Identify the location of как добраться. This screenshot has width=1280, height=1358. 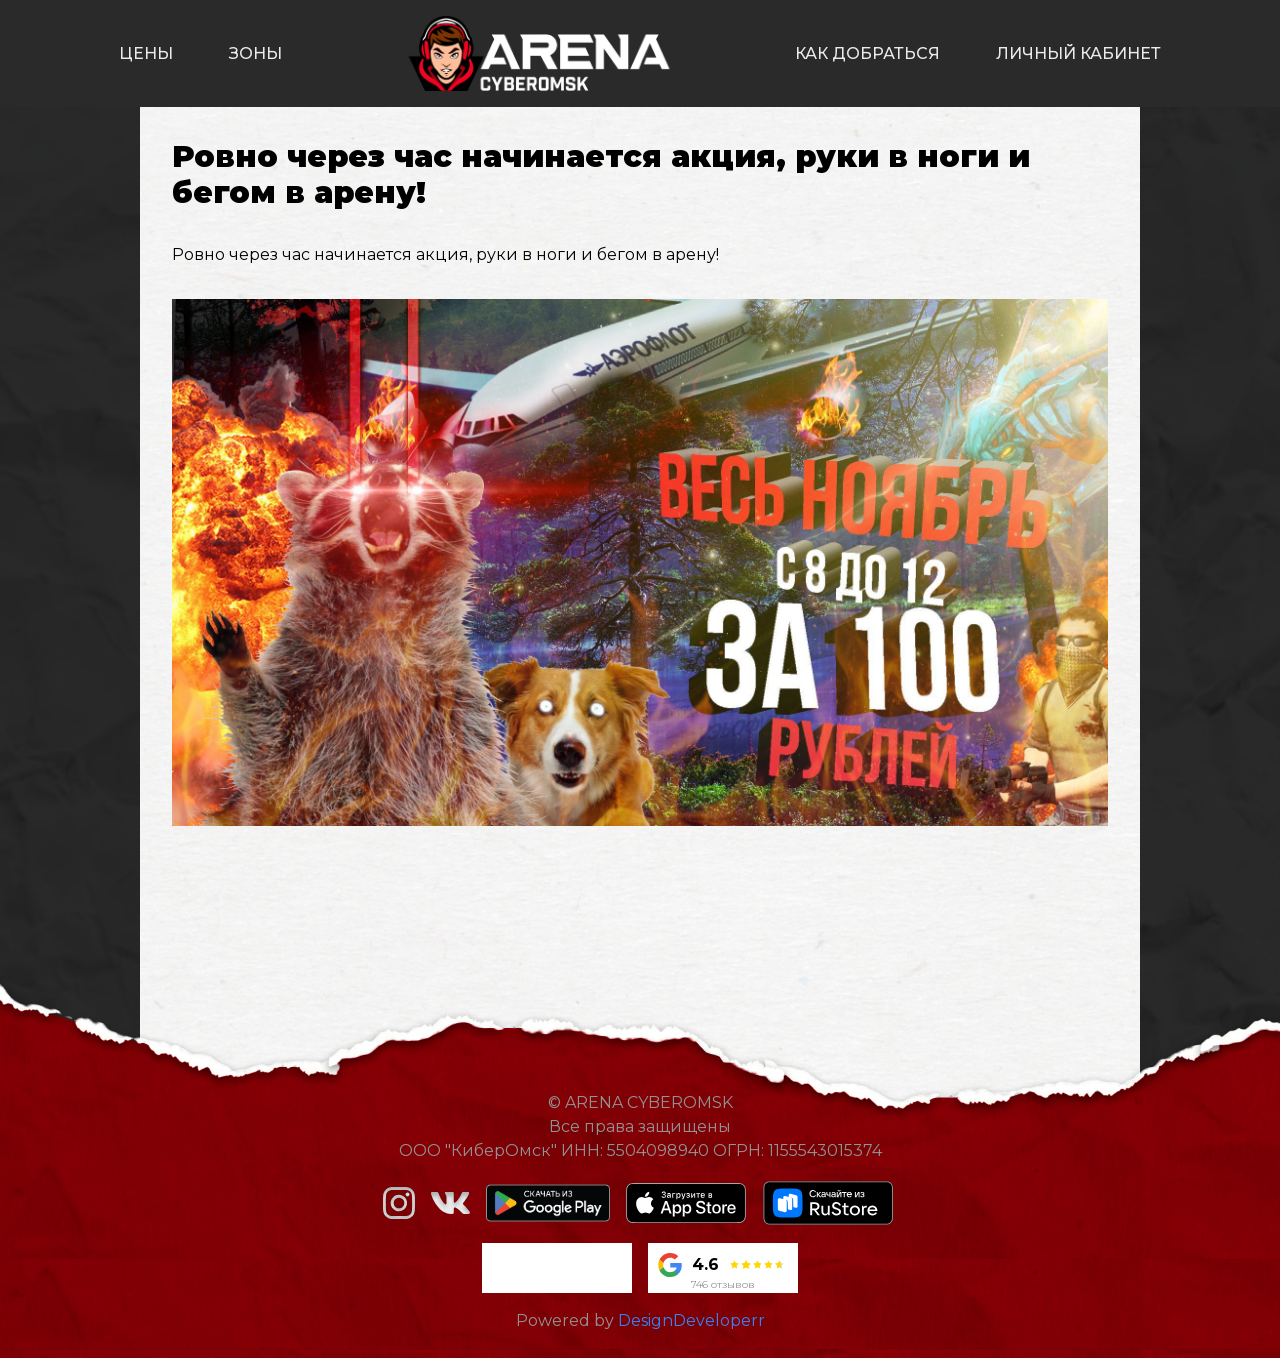
(867, 53).